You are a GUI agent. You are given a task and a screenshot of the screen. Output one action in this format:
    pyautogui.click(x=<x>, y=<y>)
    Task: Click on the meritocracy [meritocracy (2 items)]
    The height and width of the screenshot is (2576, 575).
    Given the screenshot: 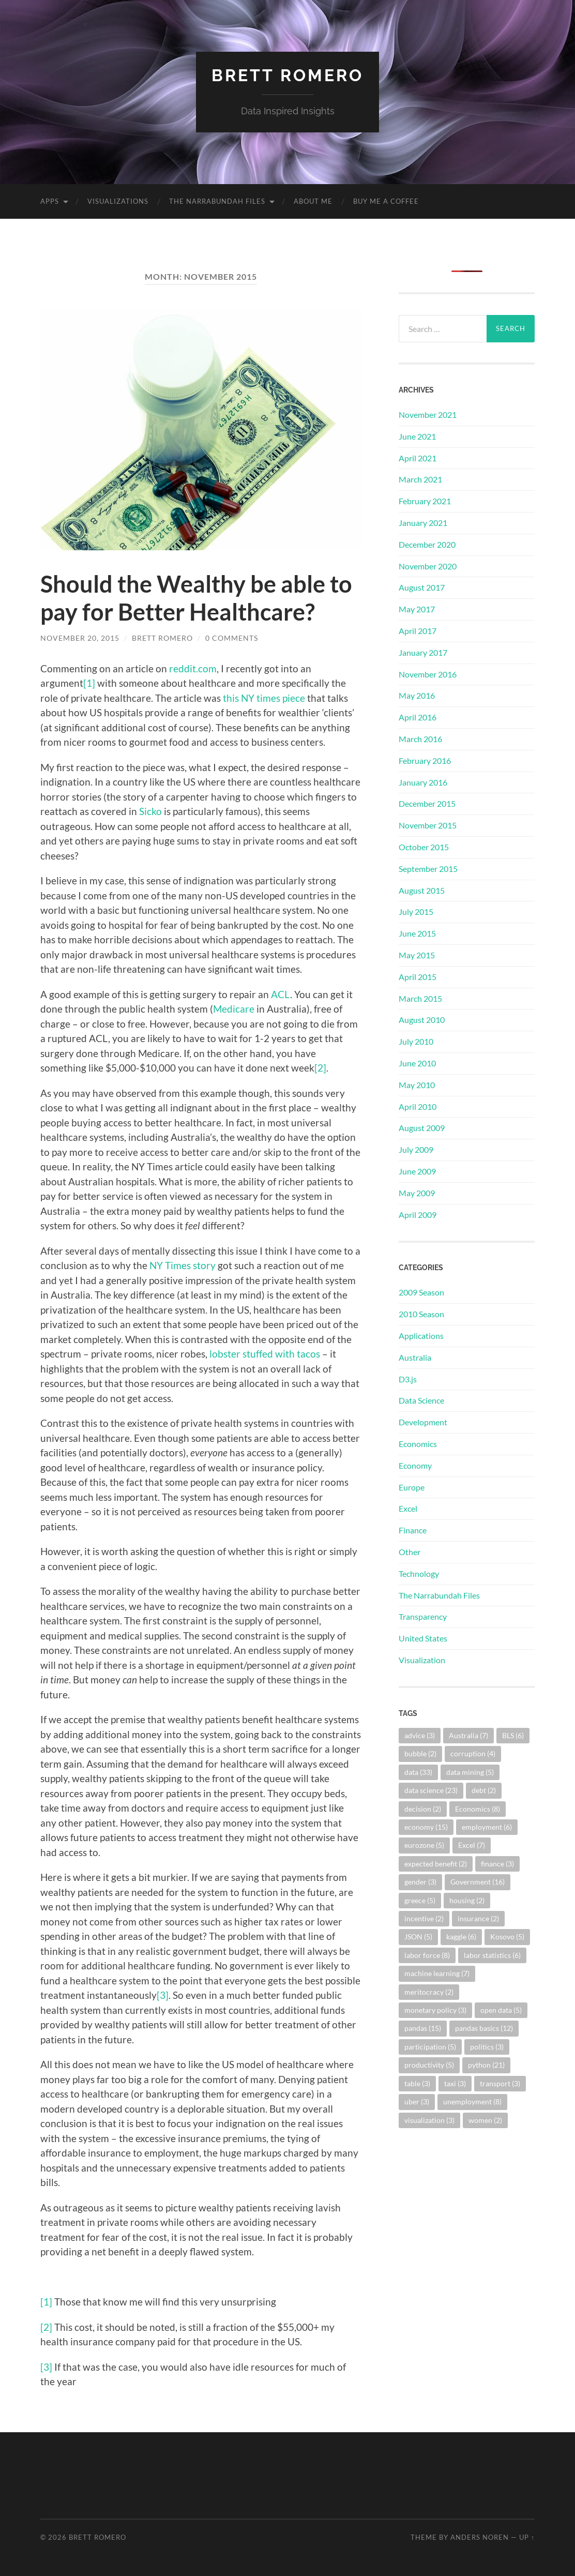 What is the action you would take?
    pyautogui.click(x=428, y=1991)
    